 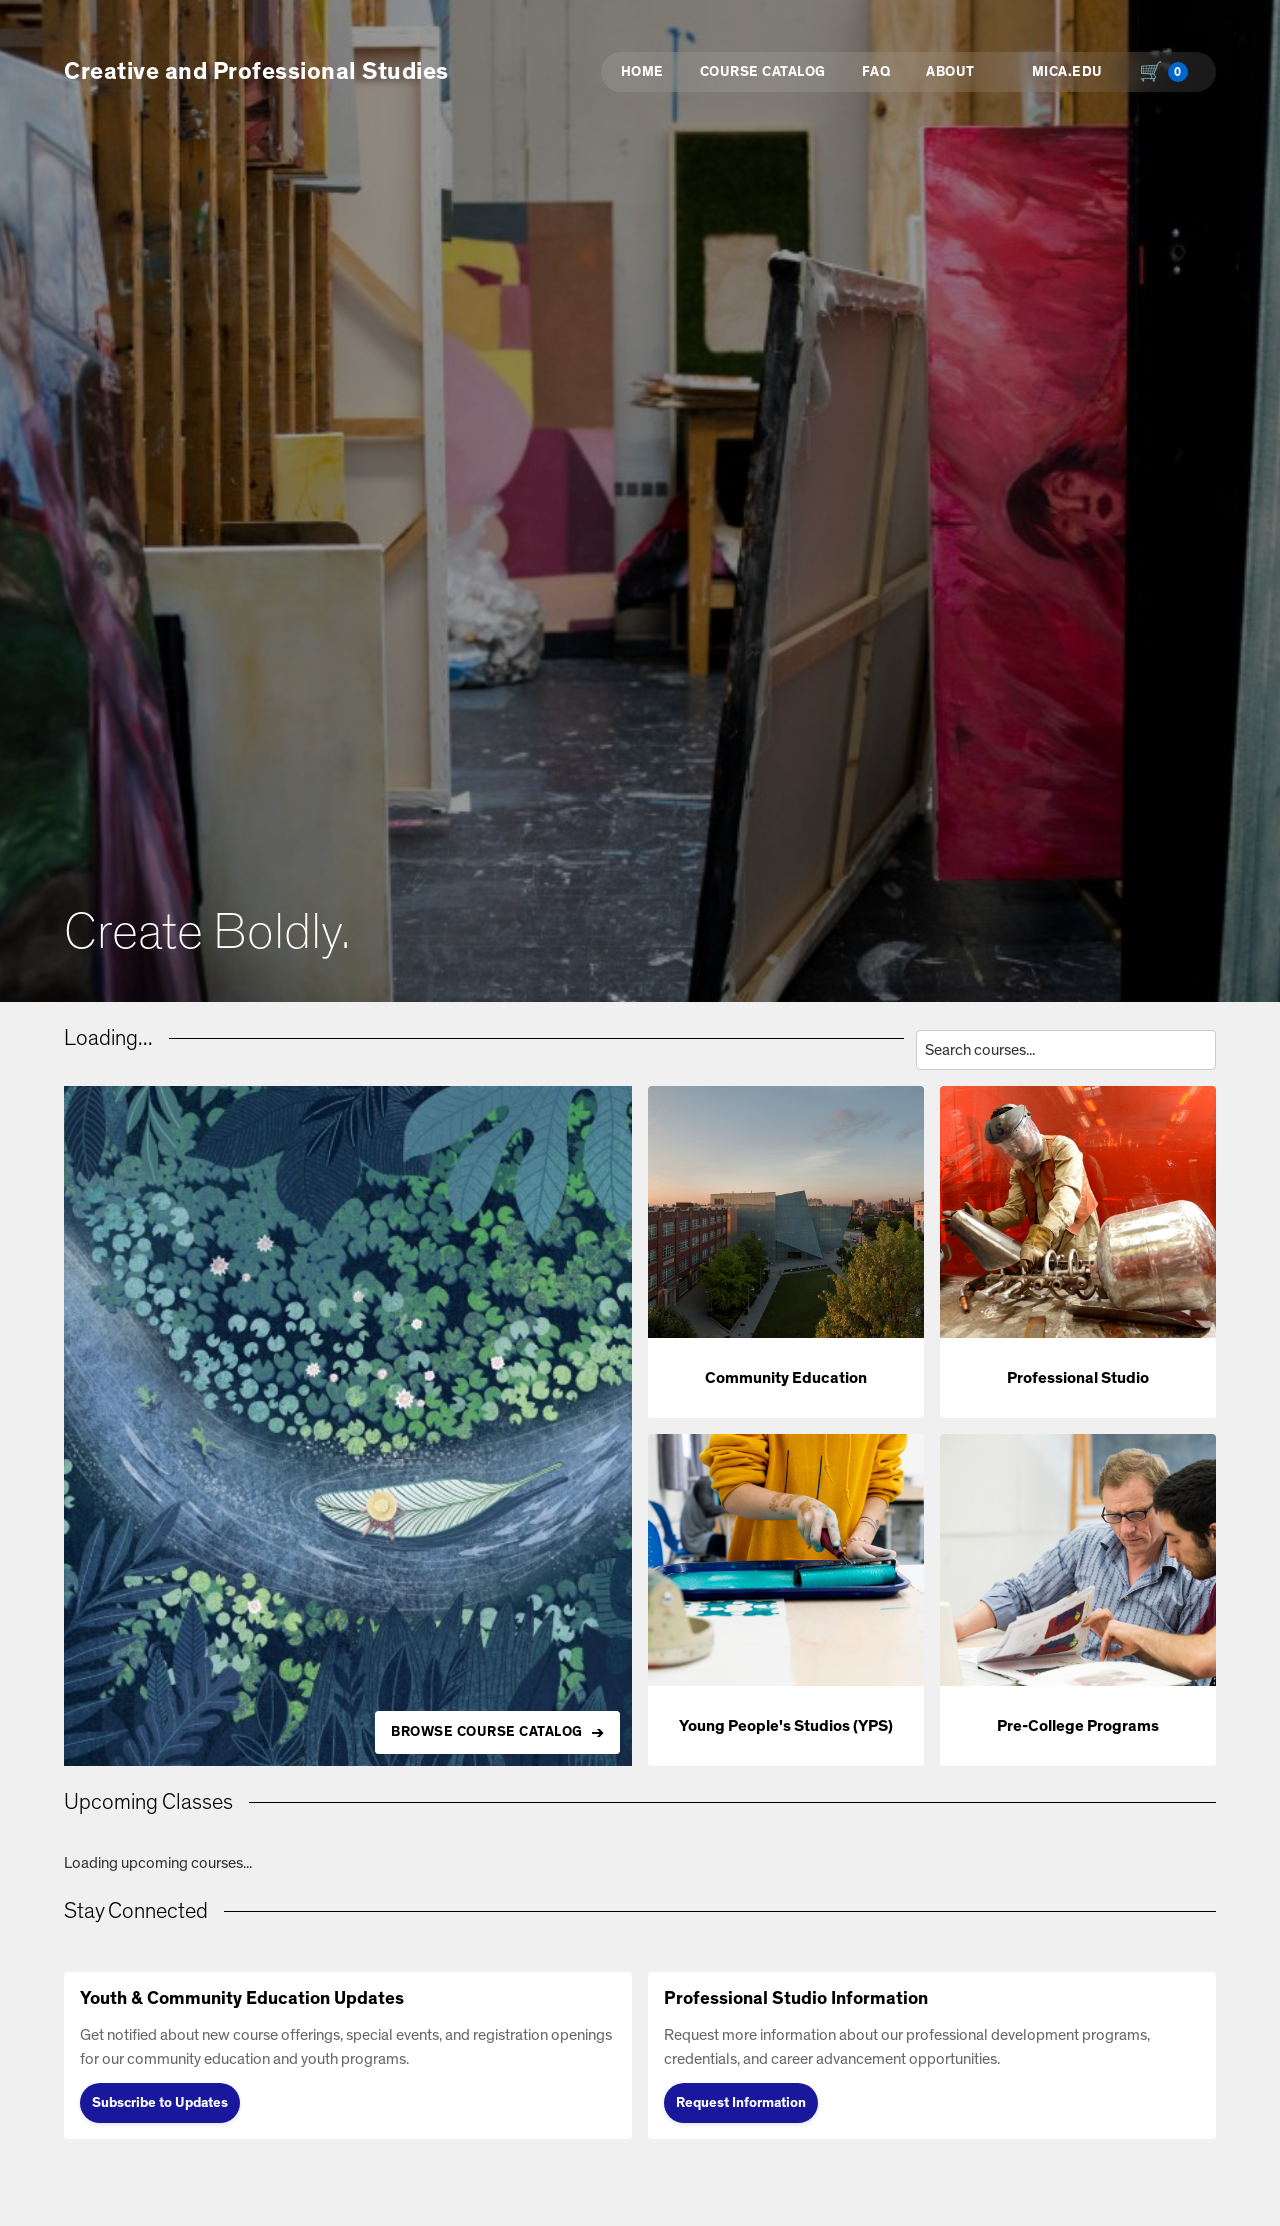 What do you see at coordinates (950, 72) in the screenshot?
I see `About` at bounding box center [950, 72].